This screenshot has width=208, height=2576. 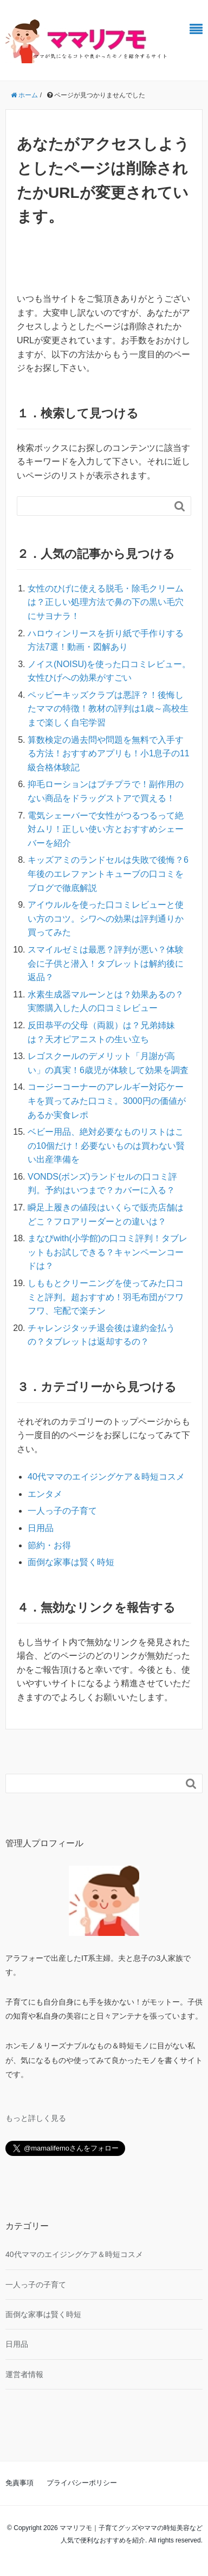 I want to click on ペッピーキッズクラブは悪評？！後悔したママの特徴！教材の評判は1歳～高校生まで楽しく自宅学習, so click(x=108, y=708).